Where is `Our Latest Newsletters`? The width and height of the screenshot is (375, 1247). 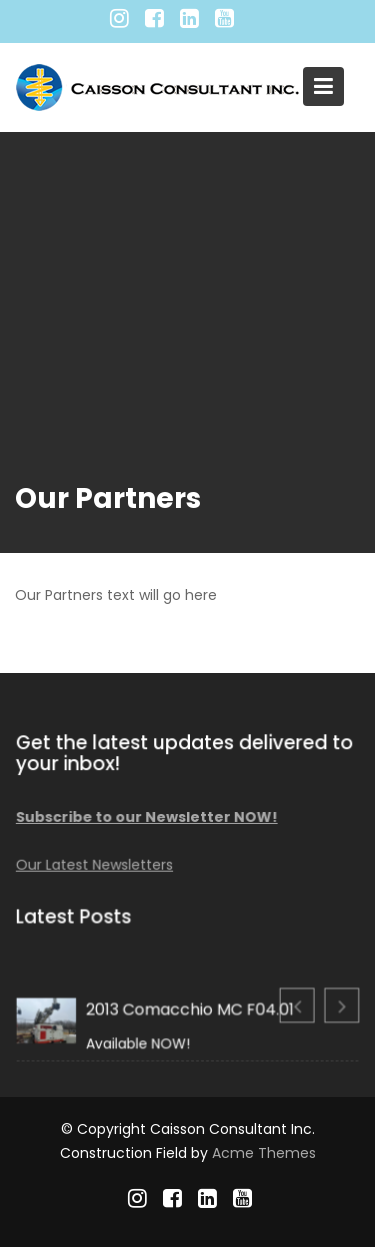 Our Latest Newsletters is located at coordinates (95, 864).